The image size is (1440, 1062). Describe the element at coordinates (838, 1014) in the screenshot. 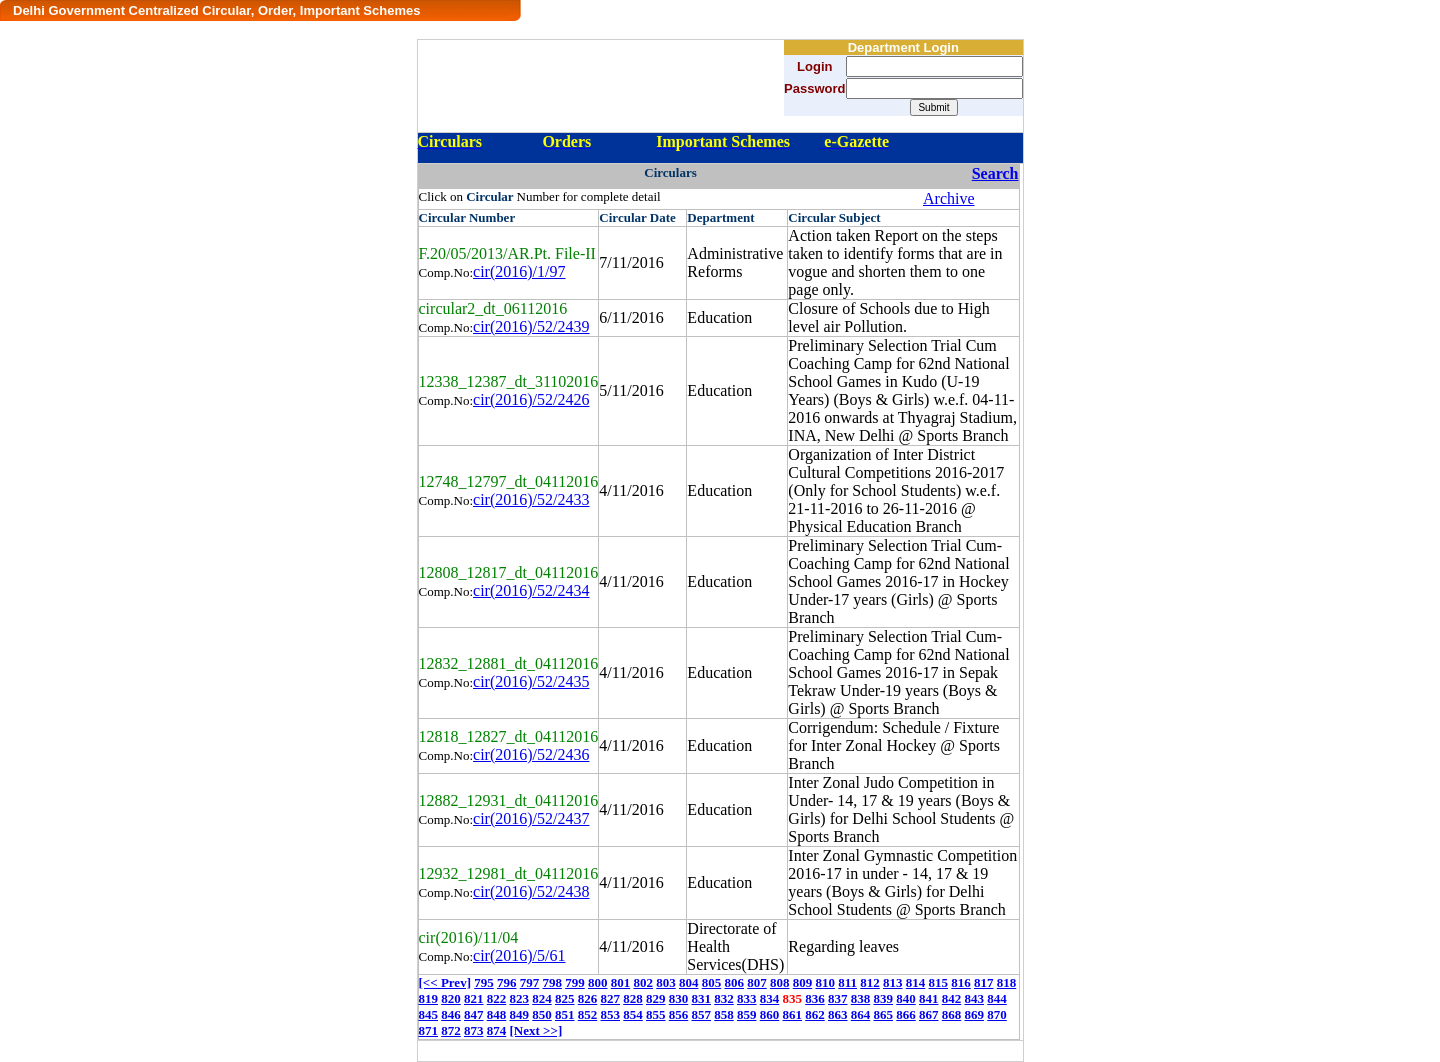

I see `863` at that location.